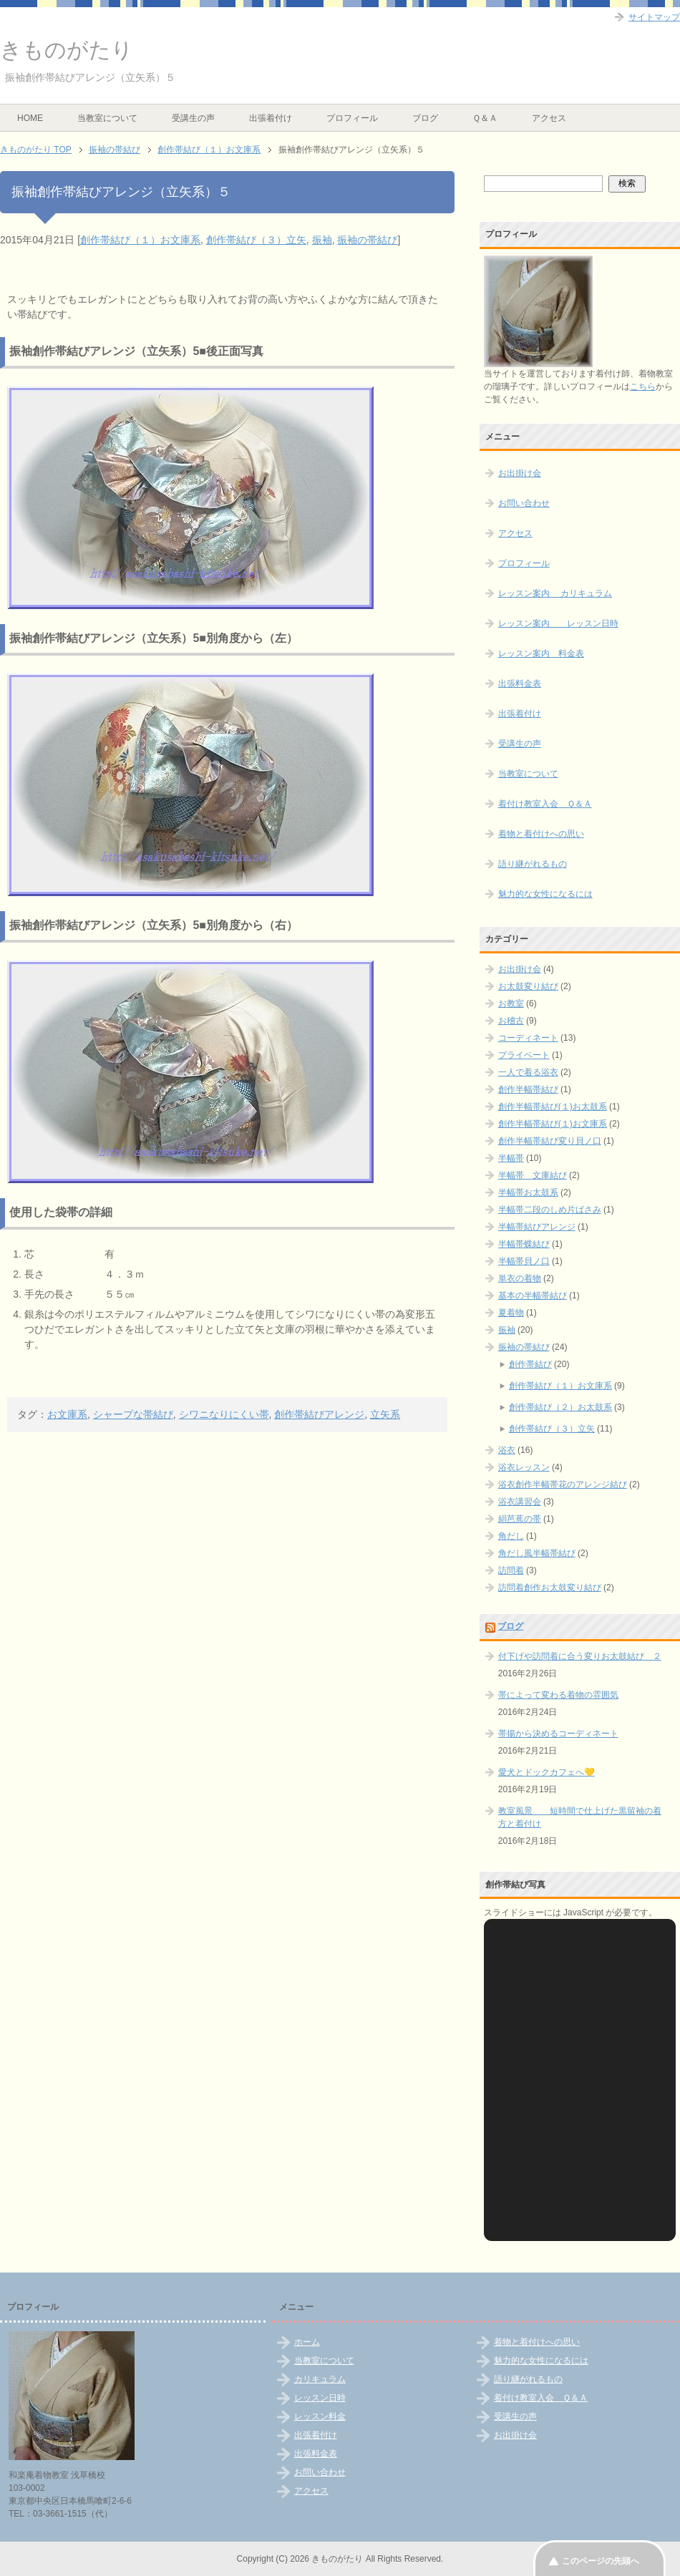  What do you see at coordinates (320, 2398) in the screenshot?
I see `レッスン日時` at bounding box center [320, 2398].